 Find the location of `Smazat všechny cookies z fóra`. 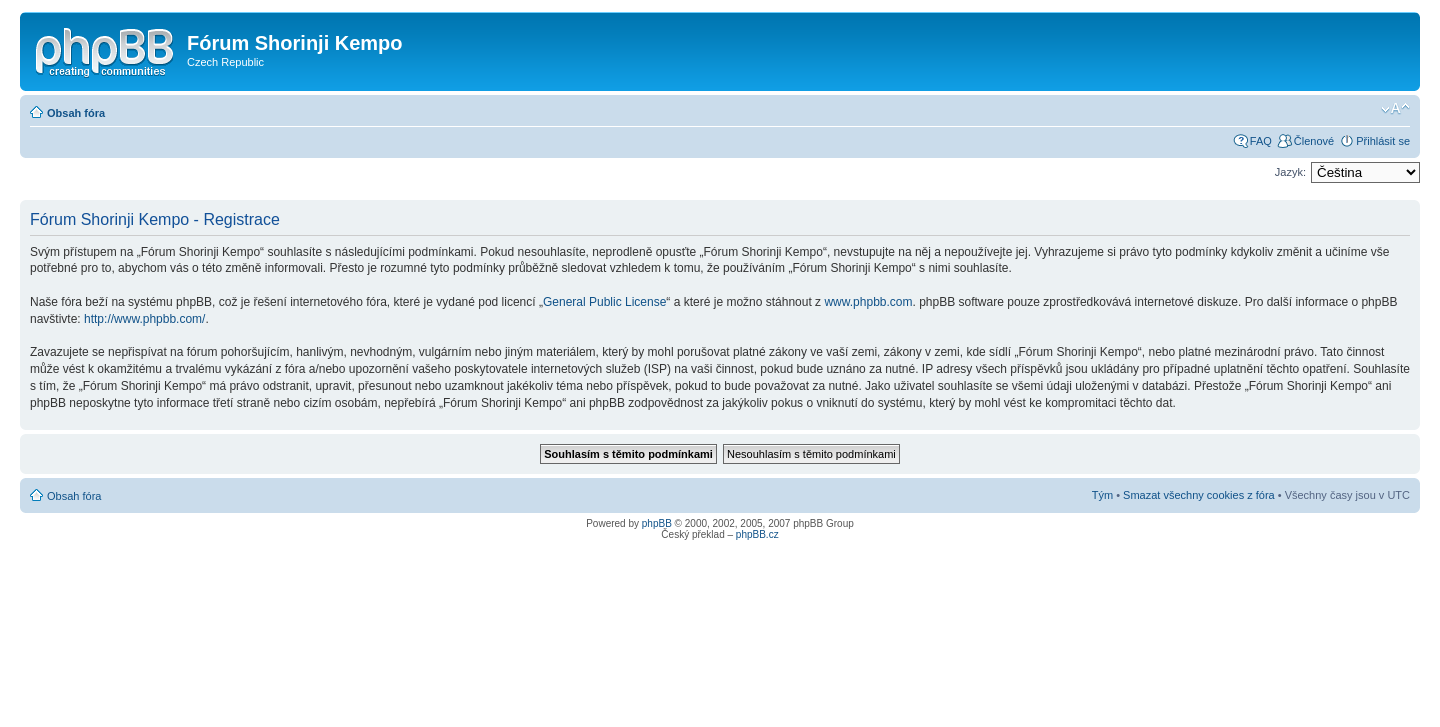

Smazat všechny cookies z fóra is located at coordinates (1199, 495).